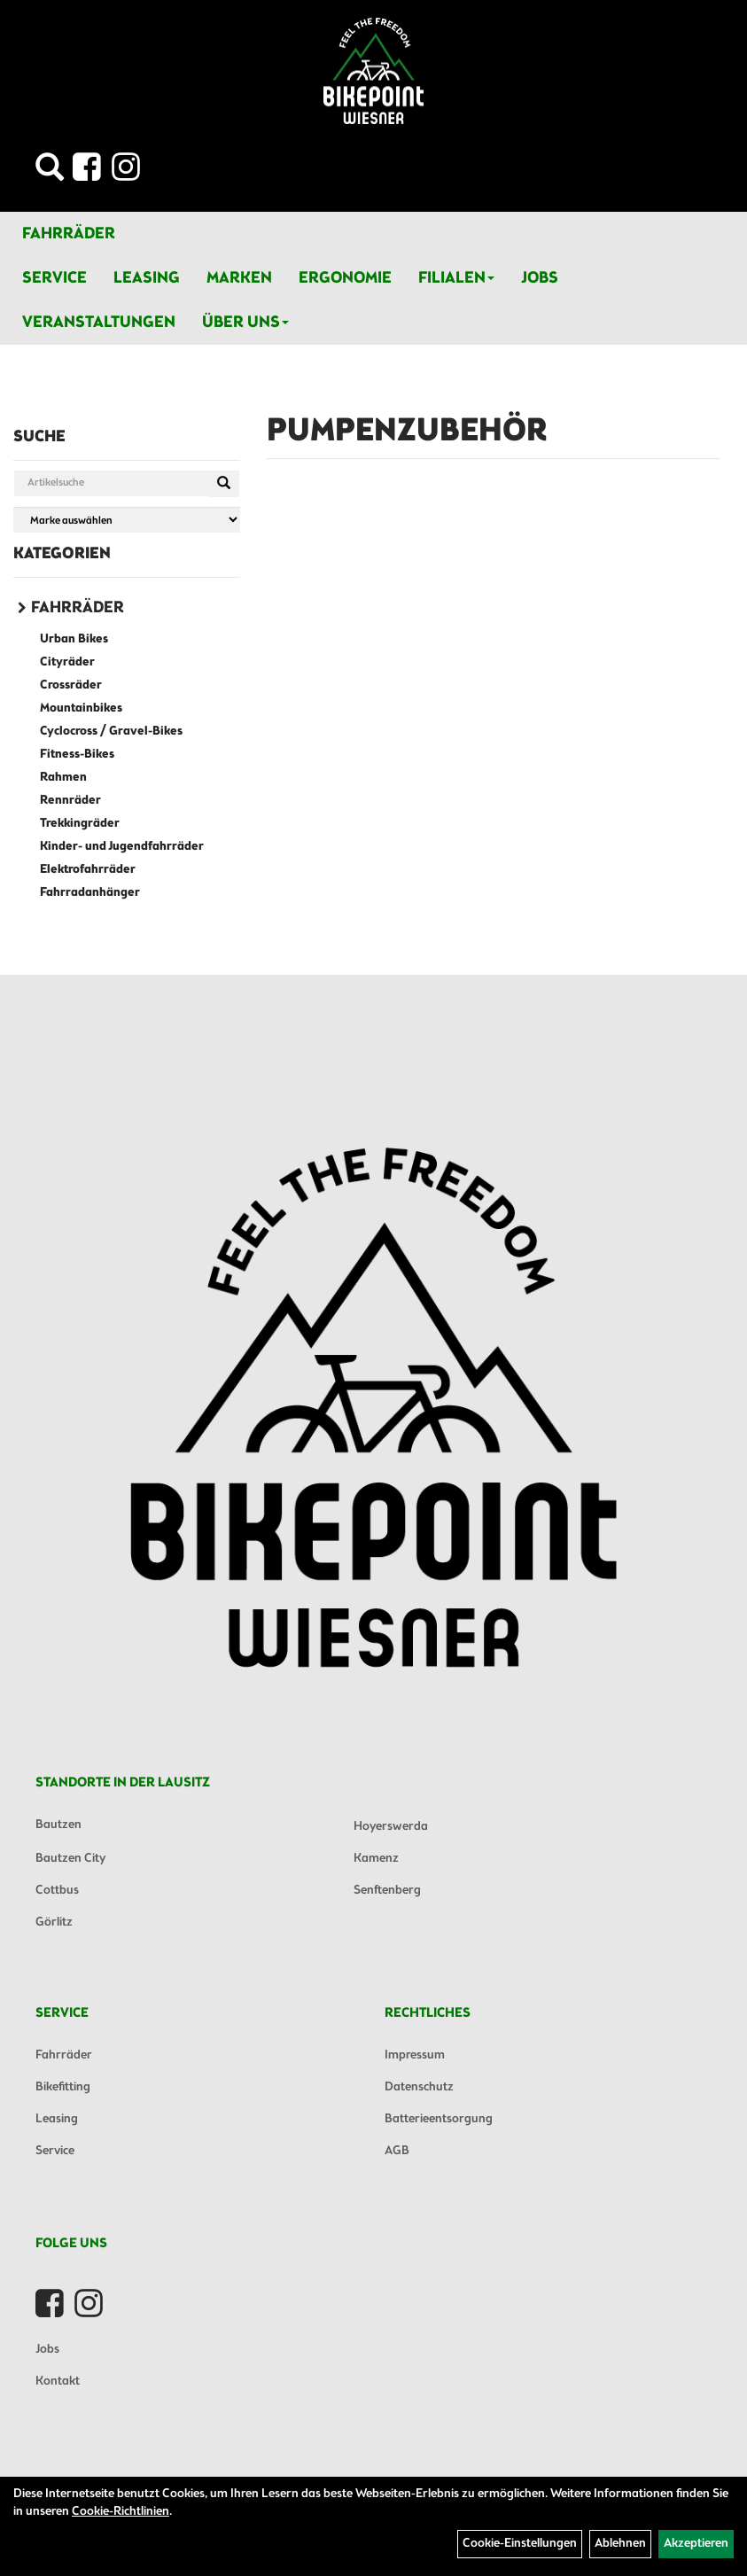 The image size is (747, 2576). Describe the element at coordinates (80, 823) in the screenshot. I see `Trekkingräder` at that location.